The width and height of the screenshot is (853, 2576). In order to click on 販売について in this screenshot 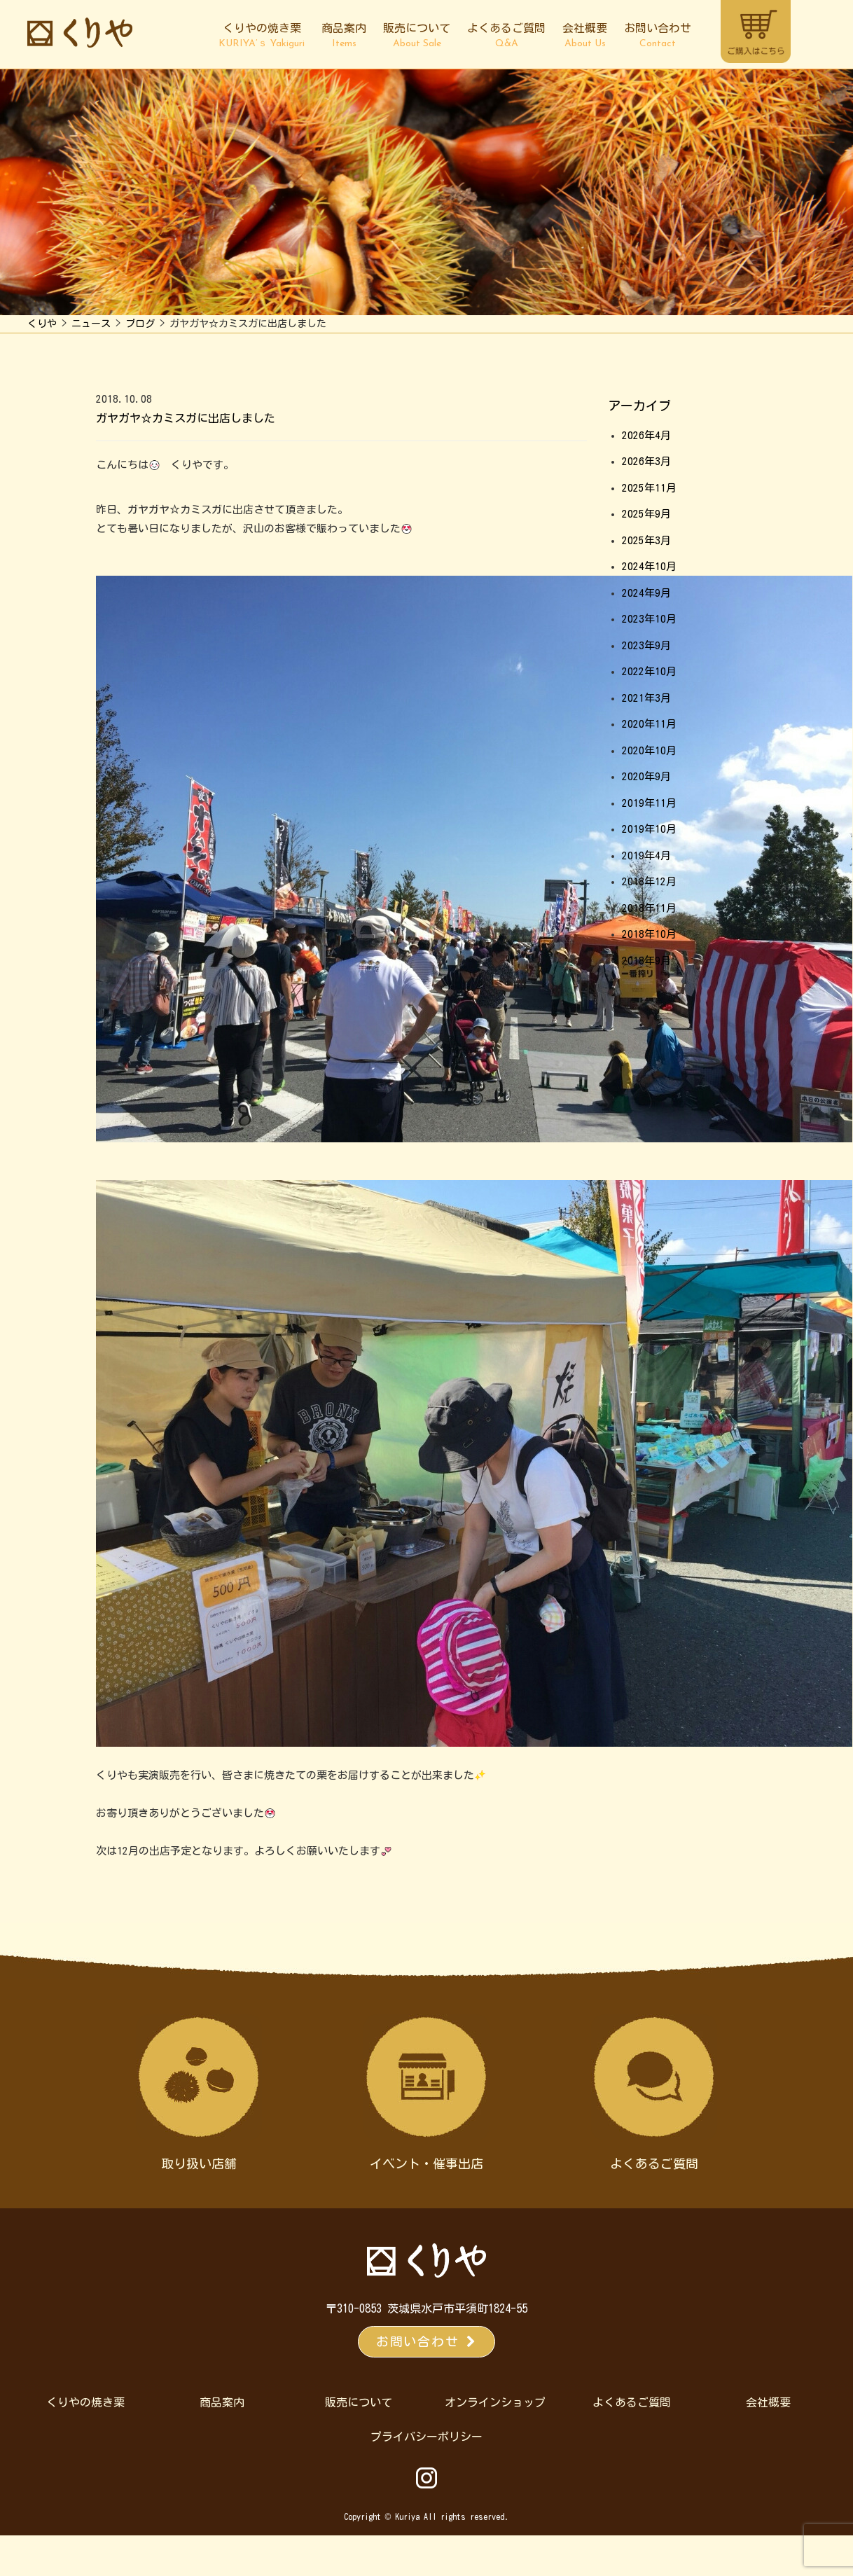, I will do `click(416, 35)`.